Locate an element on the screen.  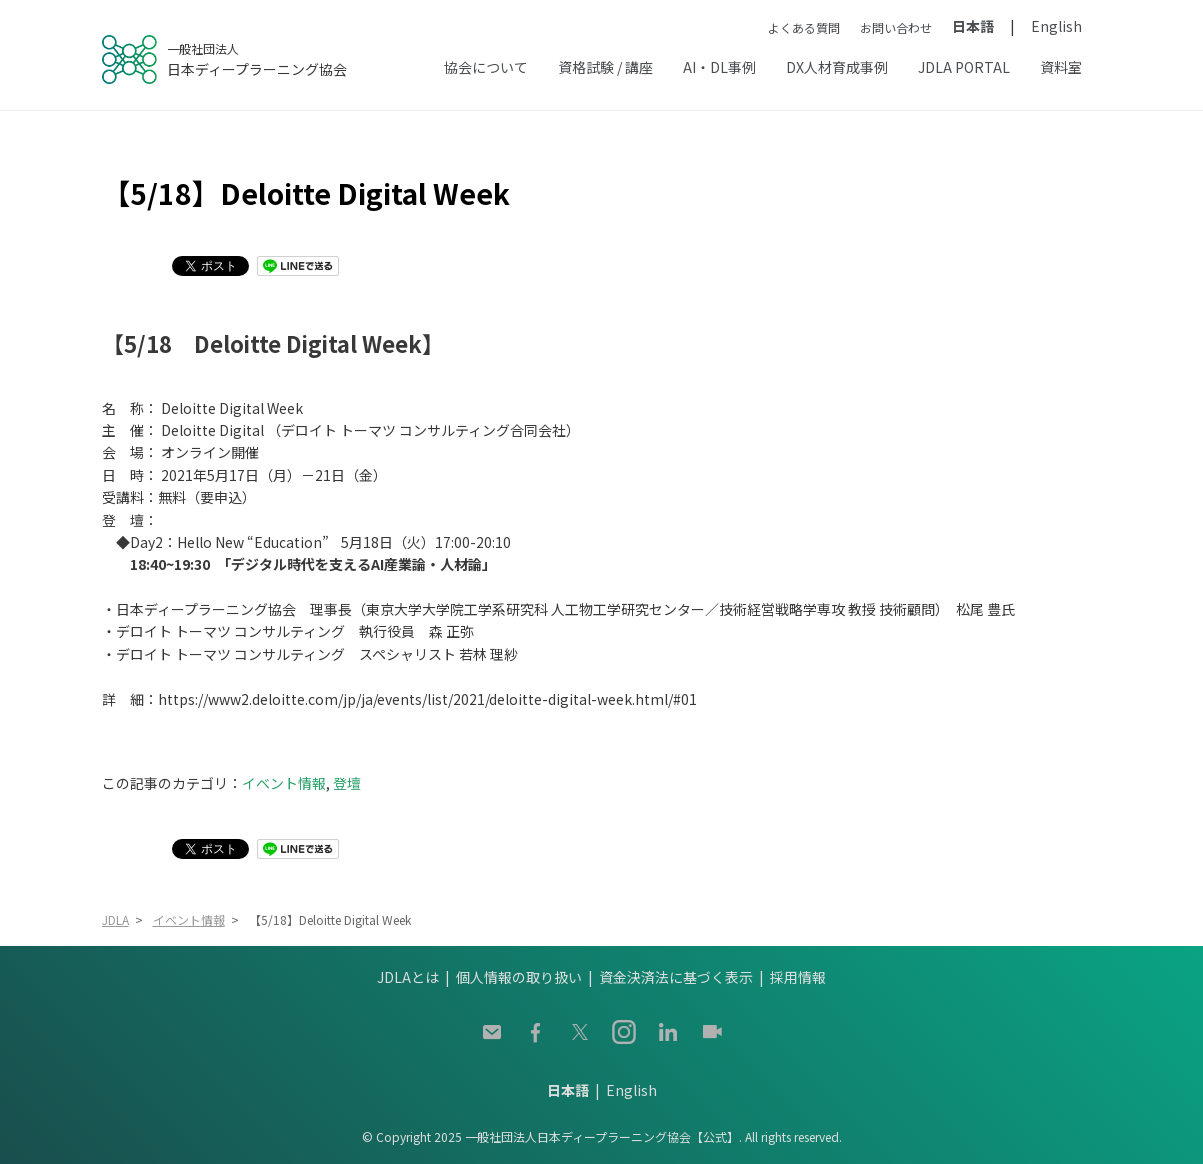
English is located at coordinates (1056, 26).